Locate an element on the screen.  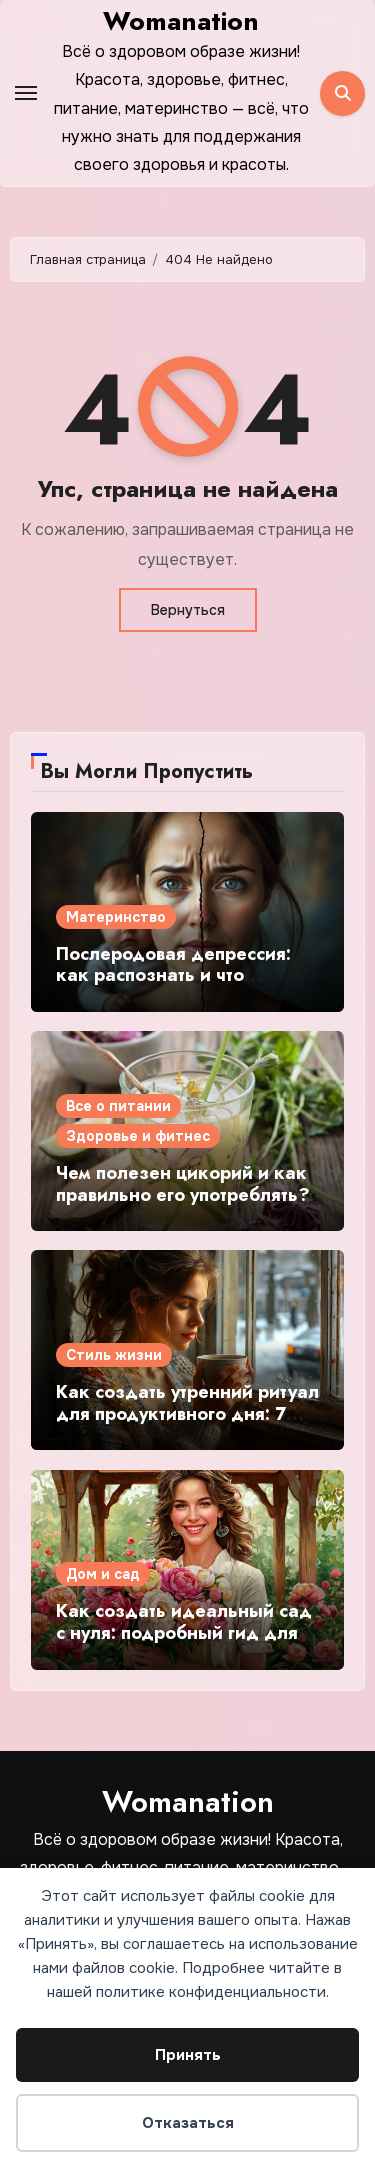
Womanation is located at coordinates (181, 21).